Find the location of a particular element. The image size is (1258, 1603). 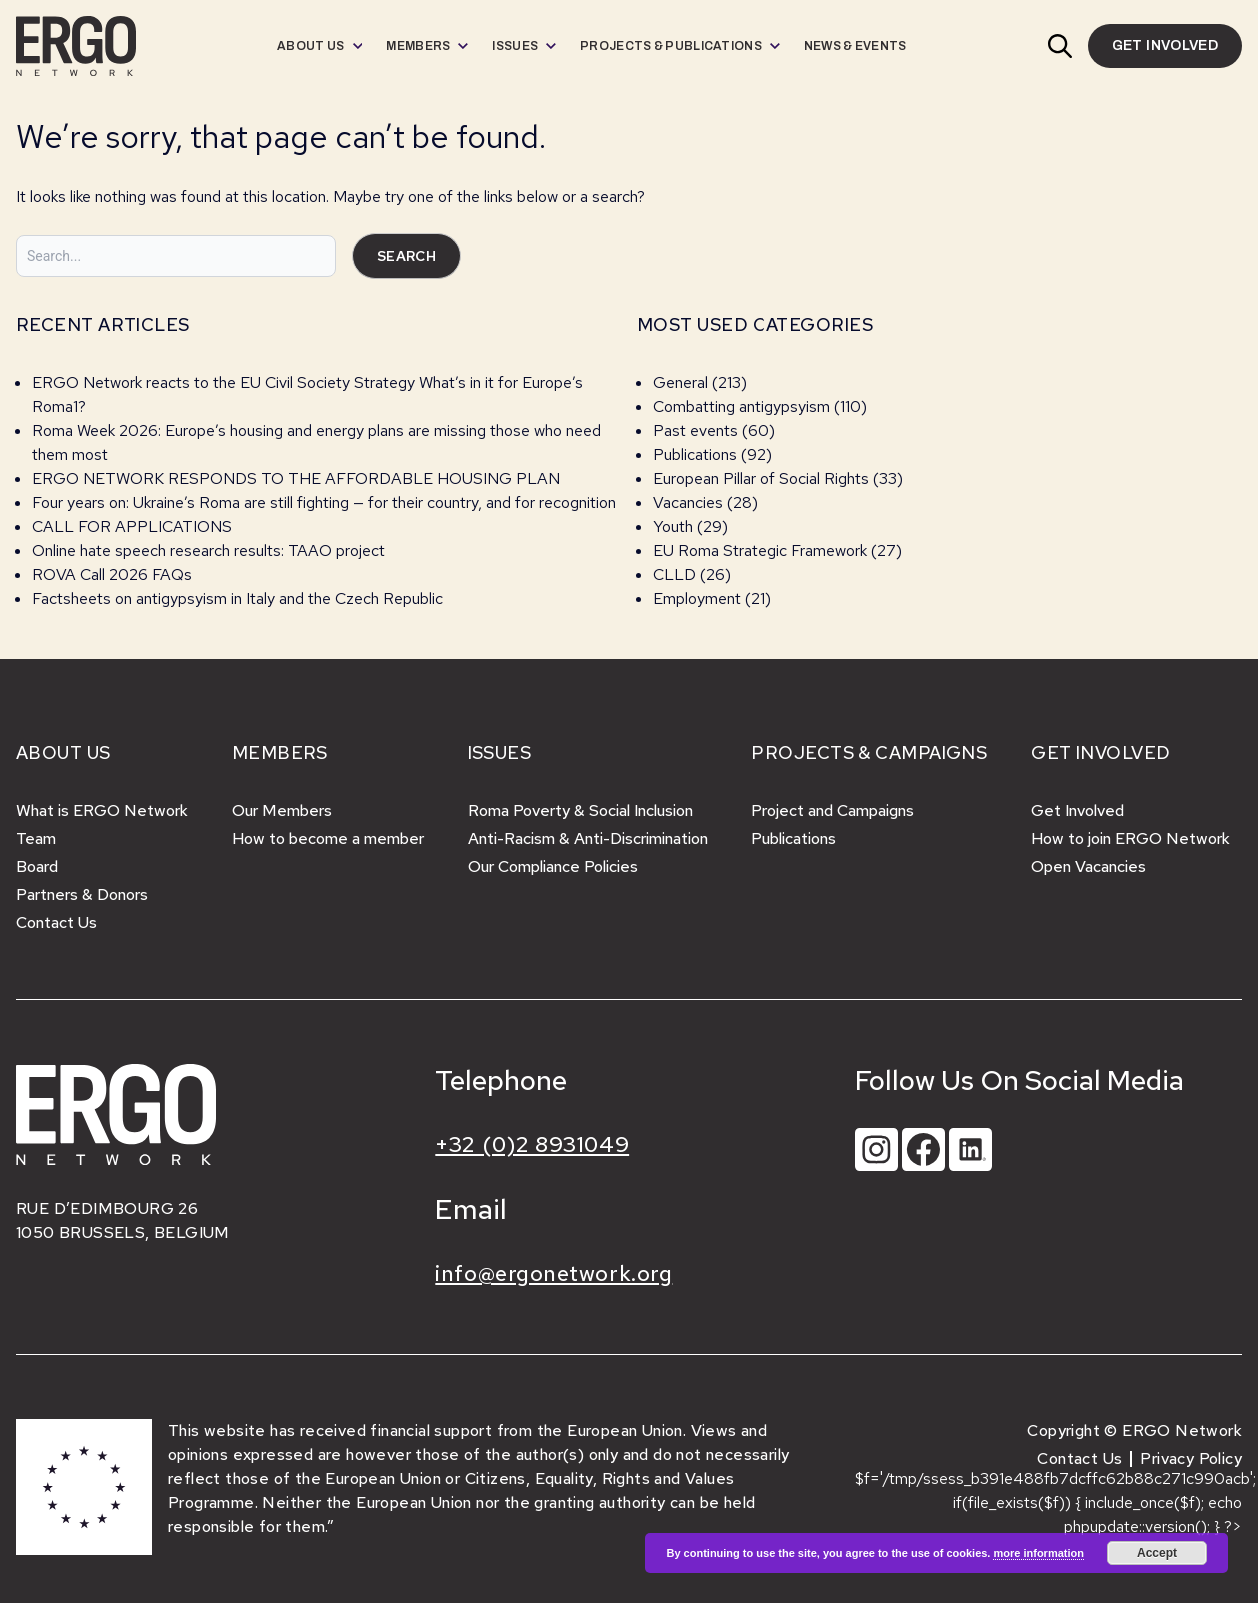

CALL FOR APPLICATIONS is located at coordinates (134, 526).